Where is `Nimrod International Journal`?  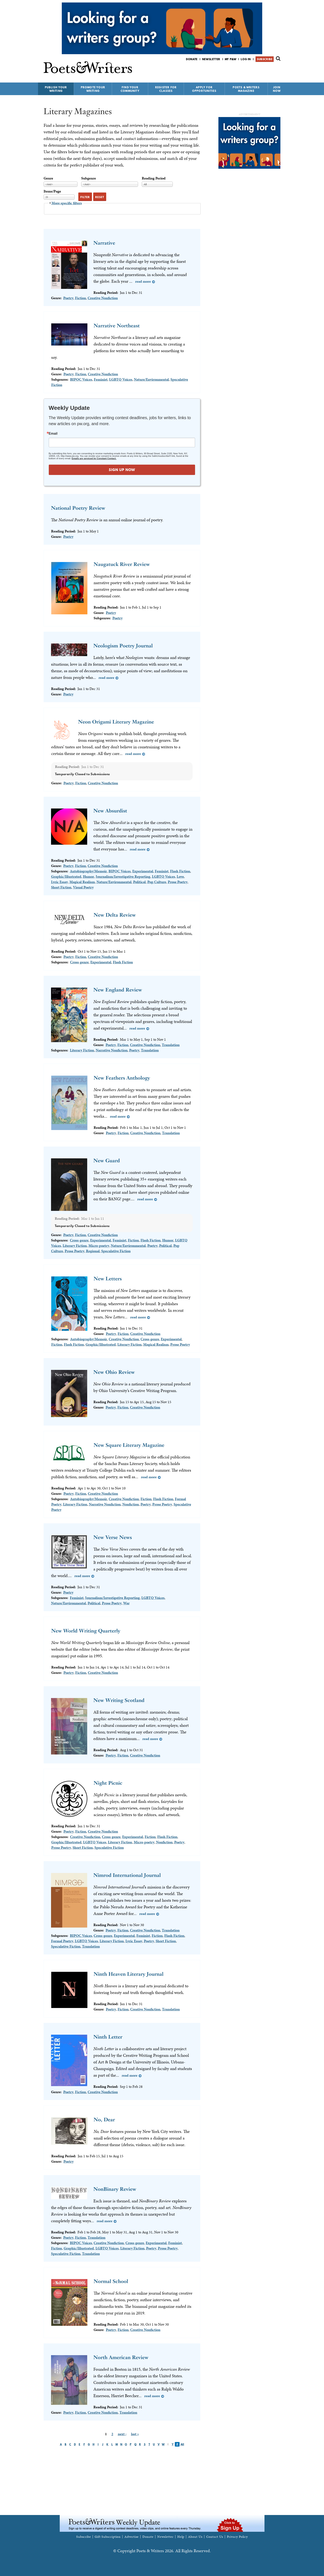 Nimrod International Journal is located at coordinates (127, 1875).